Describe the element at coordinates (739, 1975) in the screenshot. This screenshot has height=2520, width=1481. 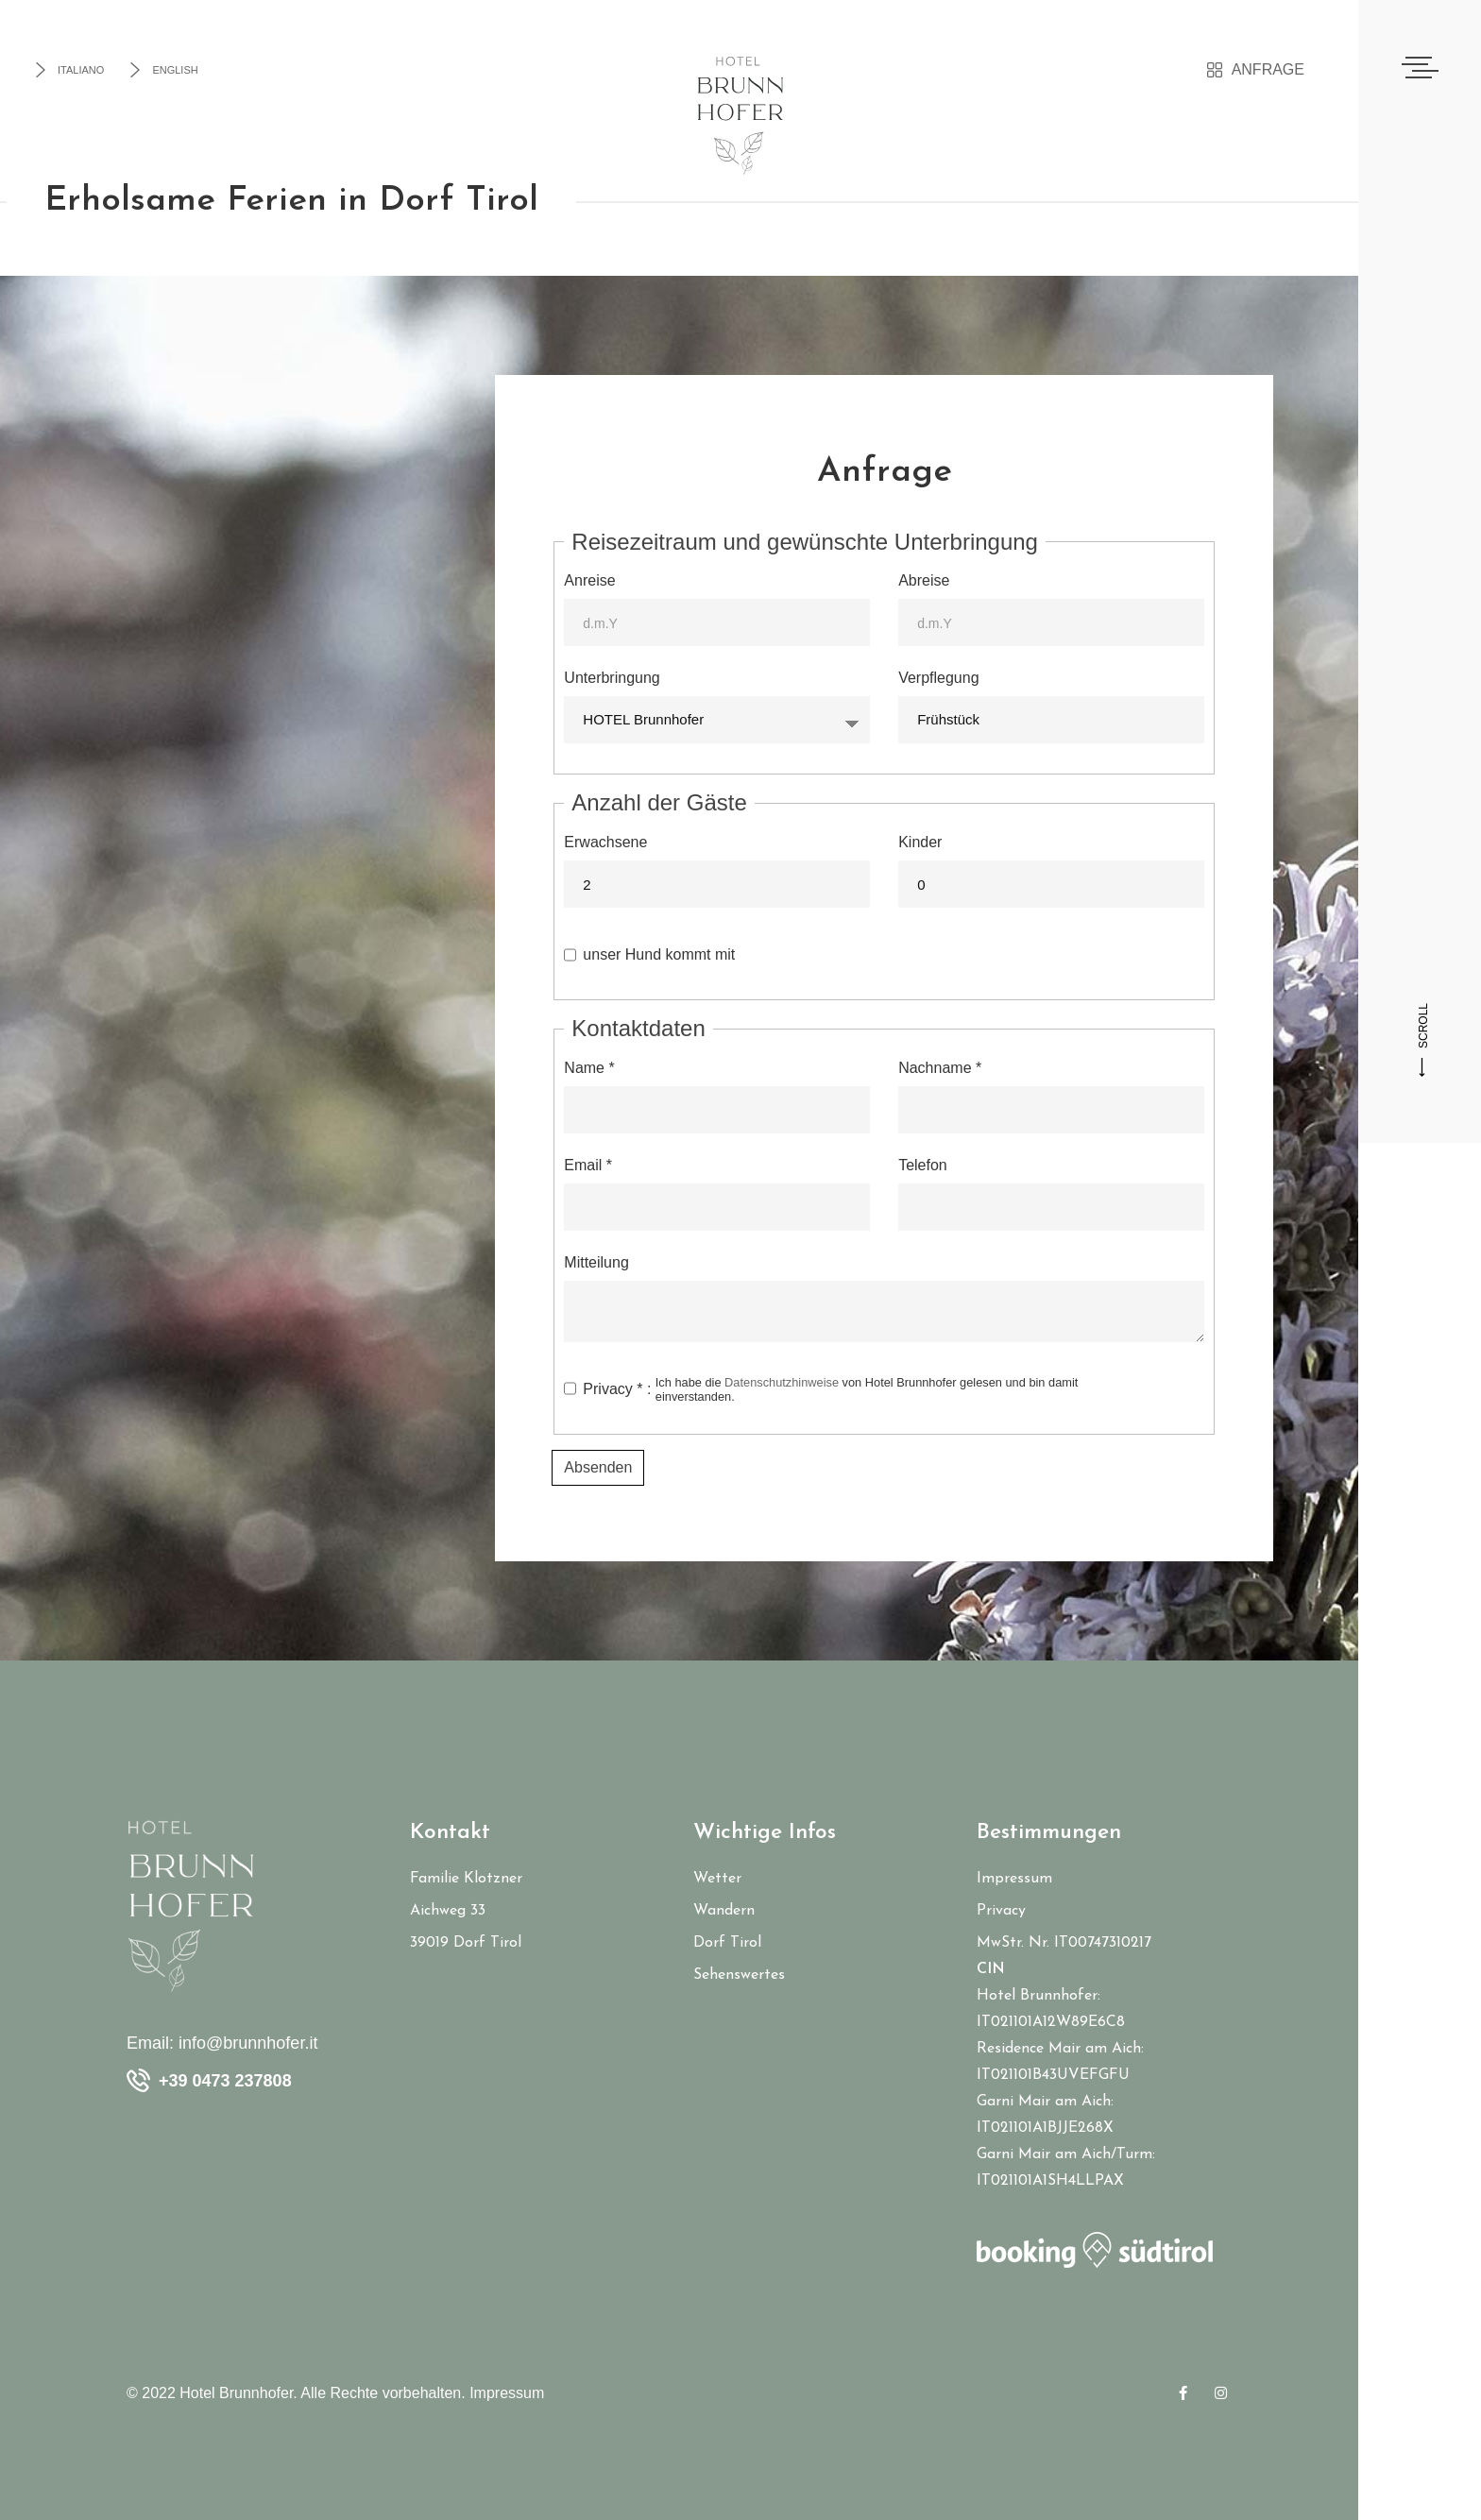
I see `Sehenswertes` at that location.